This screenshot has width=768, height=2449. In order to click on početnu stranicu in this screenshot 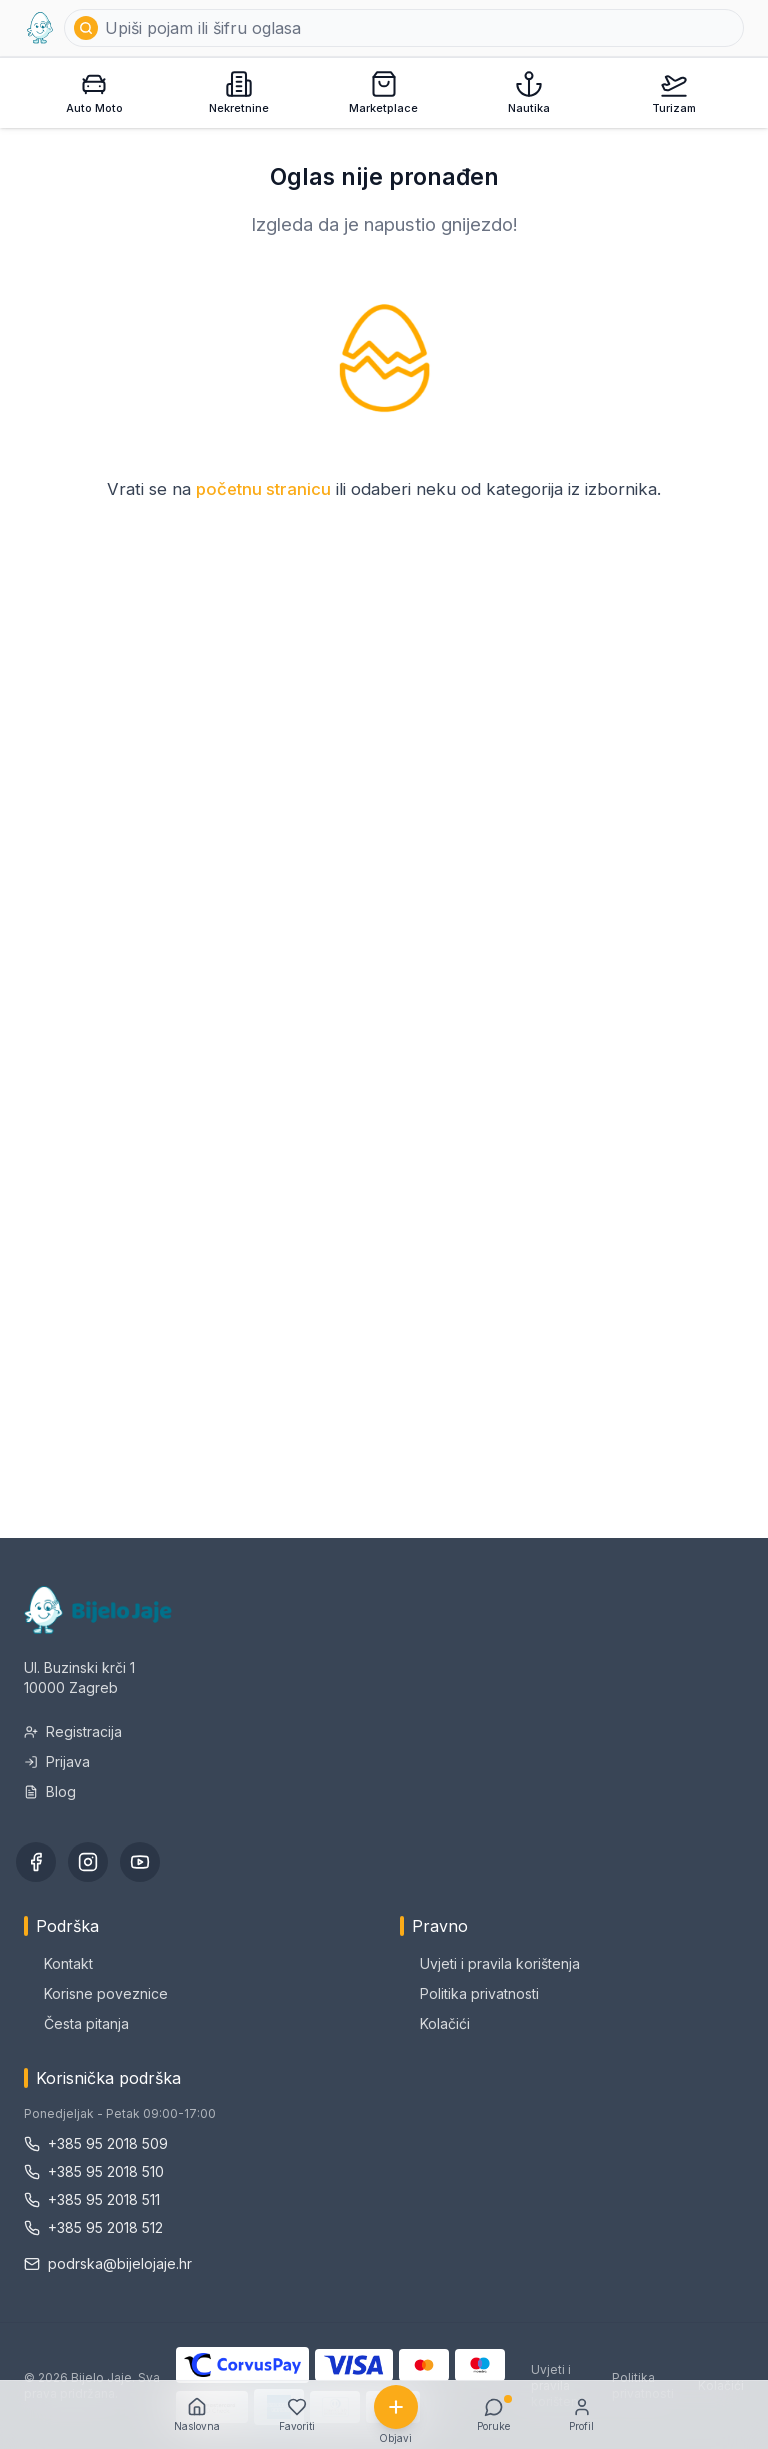, I will do `click(263, 489)`.